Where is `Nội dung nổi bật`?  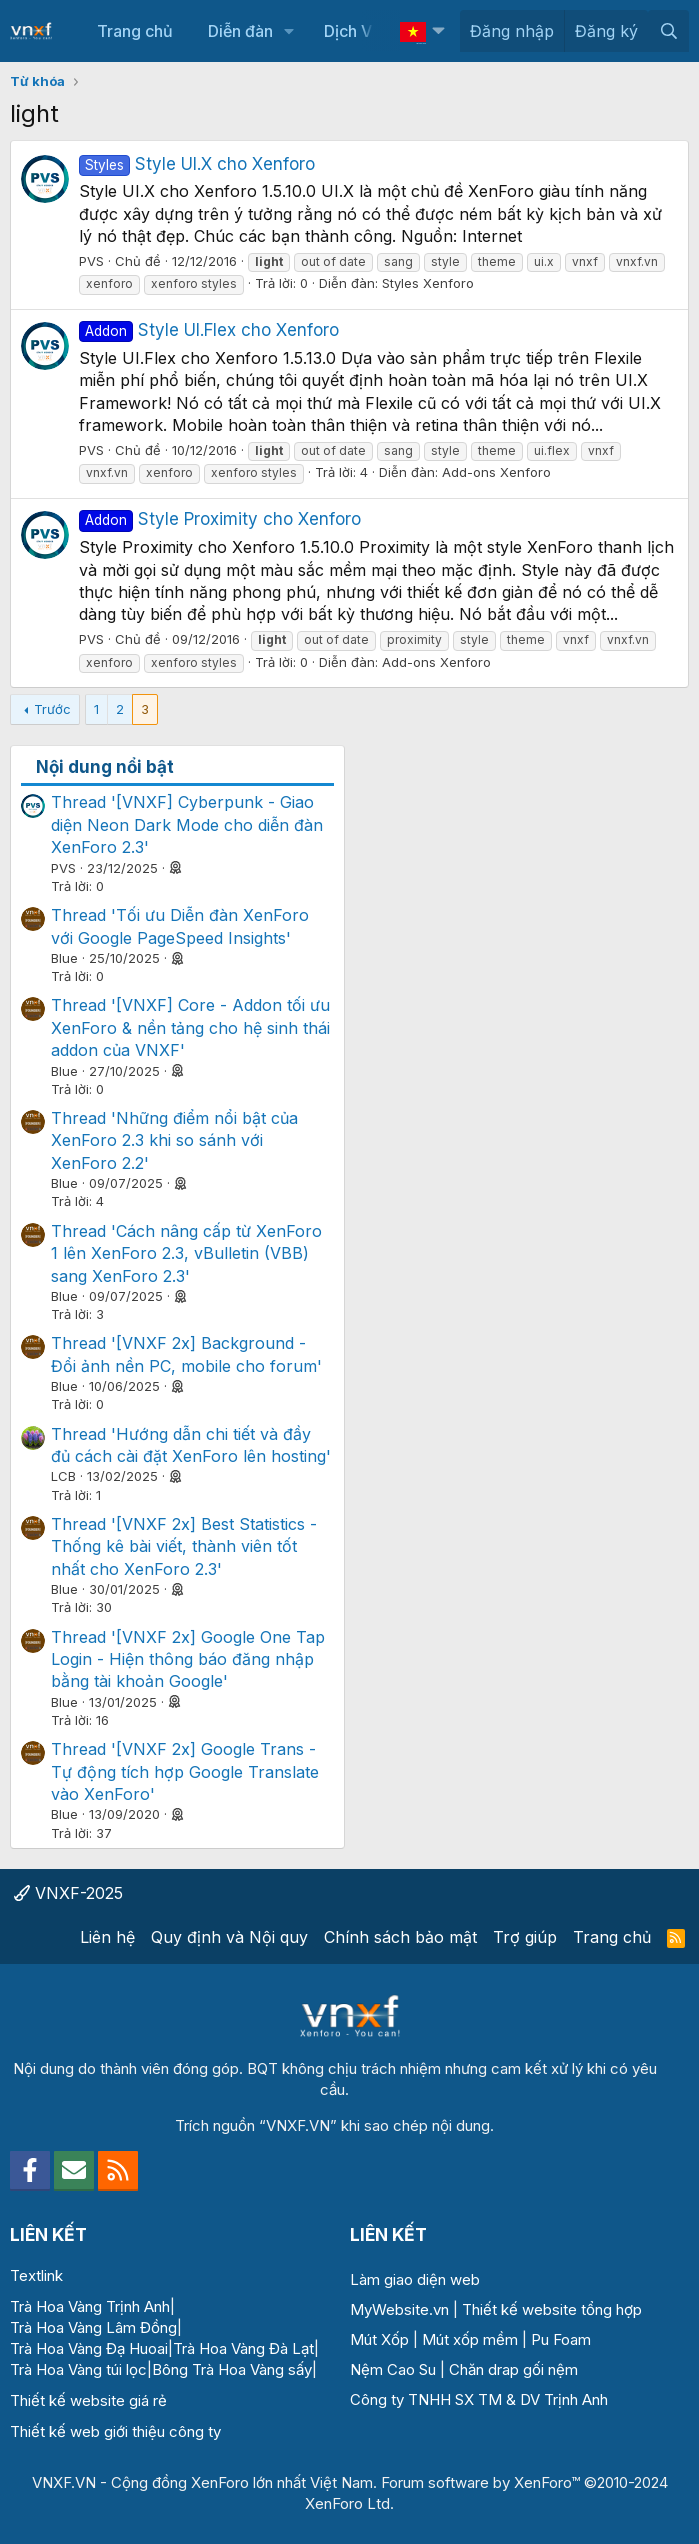 Nội dung nổi bật is located at coordinates (105, 767).